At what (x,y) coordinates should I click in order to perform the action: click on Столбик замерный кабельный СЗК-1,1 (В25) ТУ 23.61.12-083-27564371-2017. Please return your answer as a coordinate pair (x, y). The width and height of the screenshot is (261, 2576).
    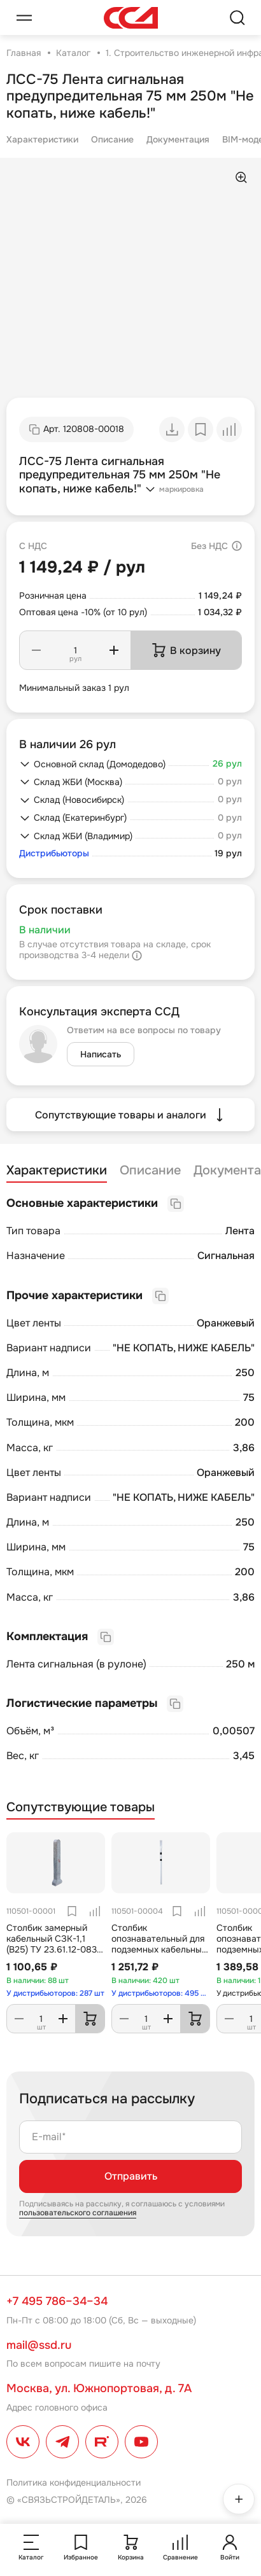
    Looking at the image, I should click on (53, 1943).